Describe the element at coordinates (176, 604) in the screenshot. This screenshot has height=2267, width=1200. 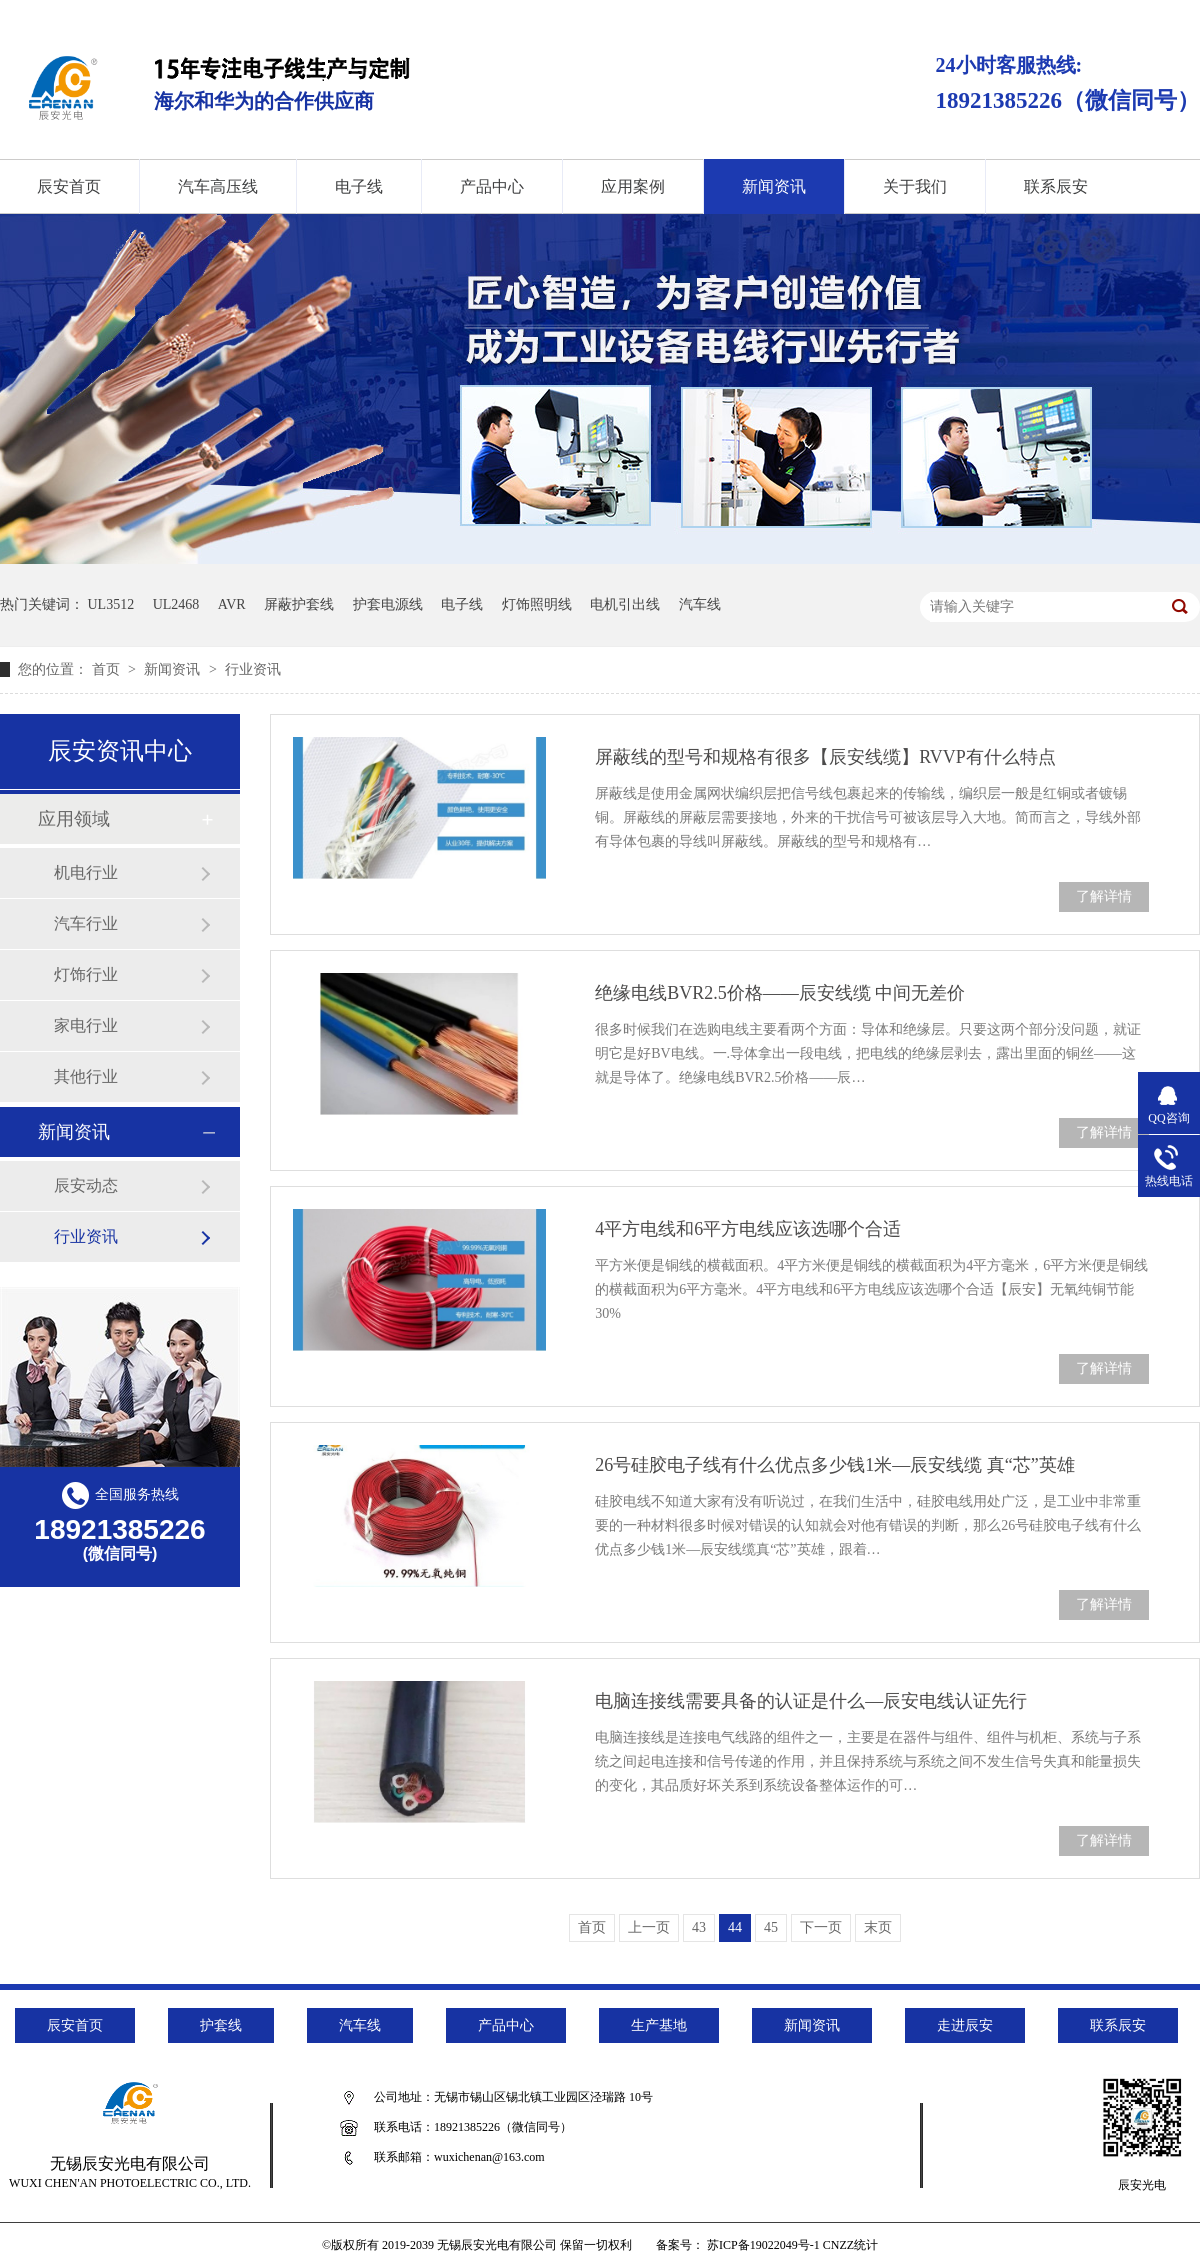
I see `UL2468` at that location.